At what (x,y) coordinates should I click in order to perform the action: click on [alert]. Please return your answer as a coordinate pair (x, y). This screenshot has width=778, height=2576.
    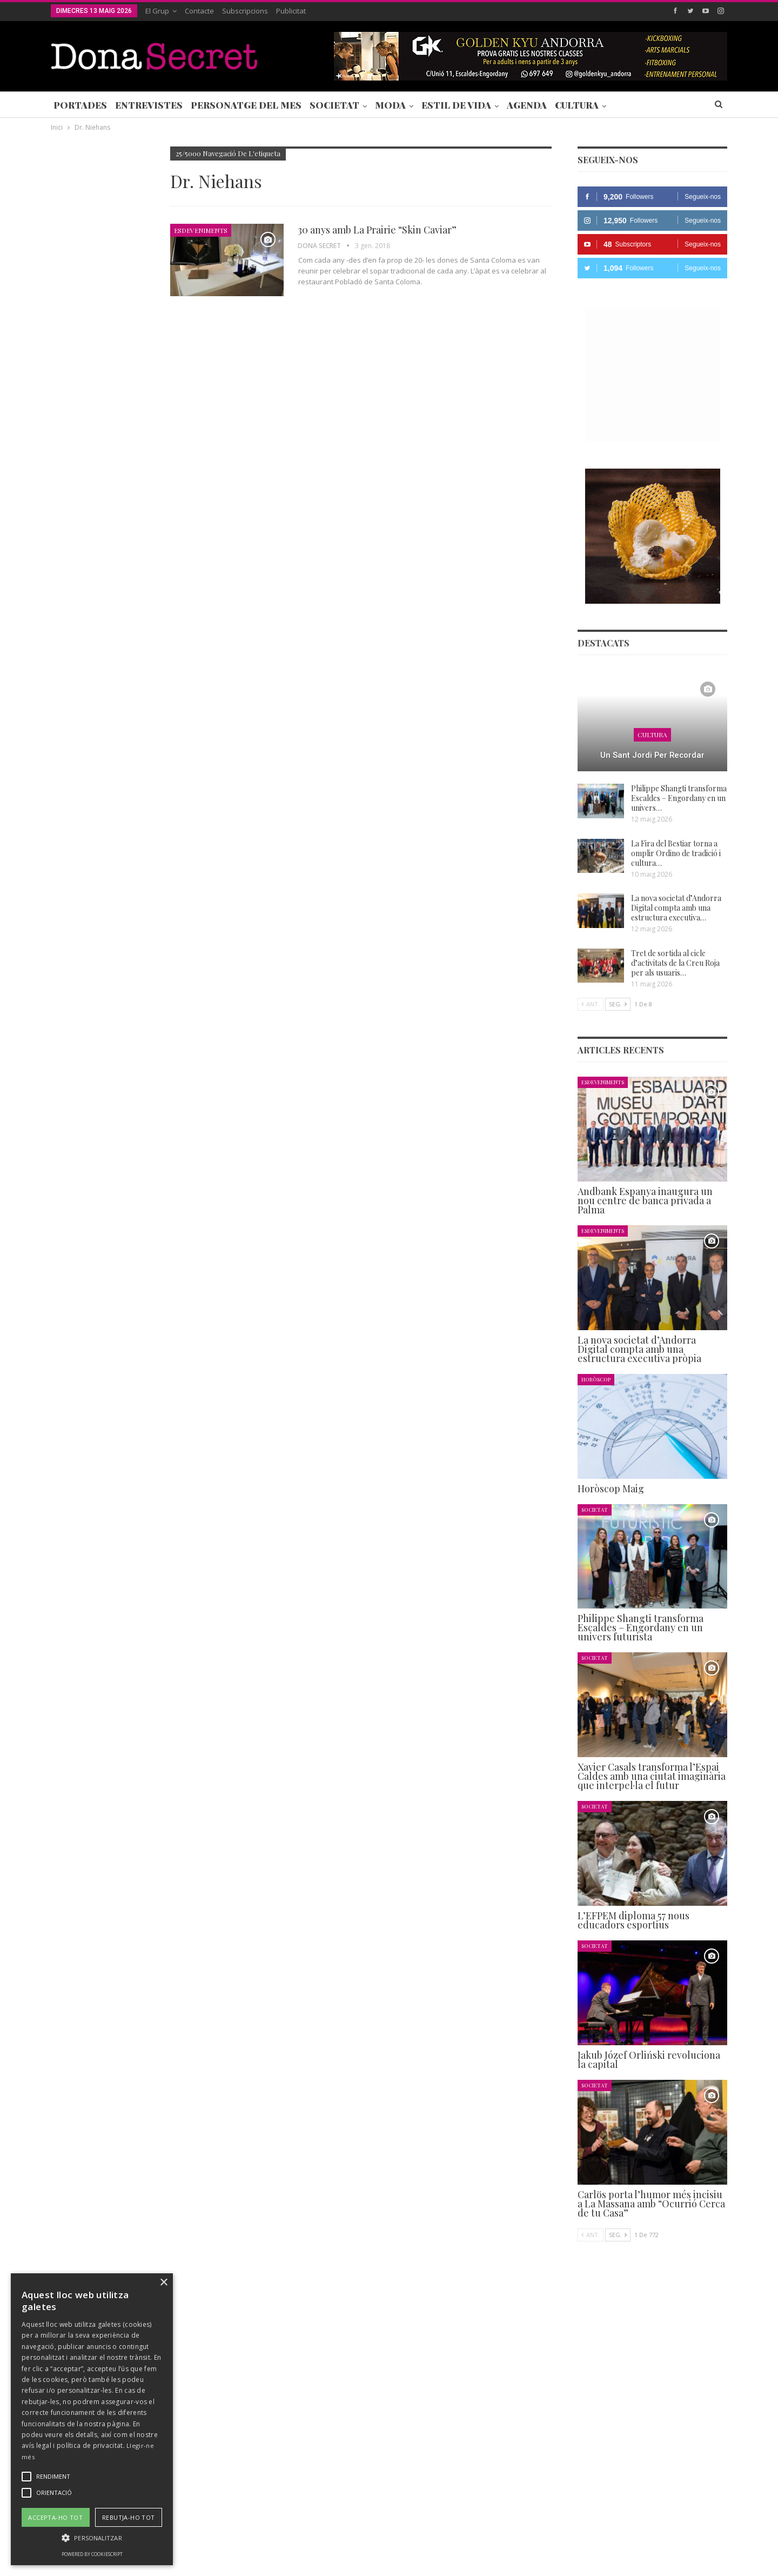
    Looking at the image, I should click on (92, 2419).